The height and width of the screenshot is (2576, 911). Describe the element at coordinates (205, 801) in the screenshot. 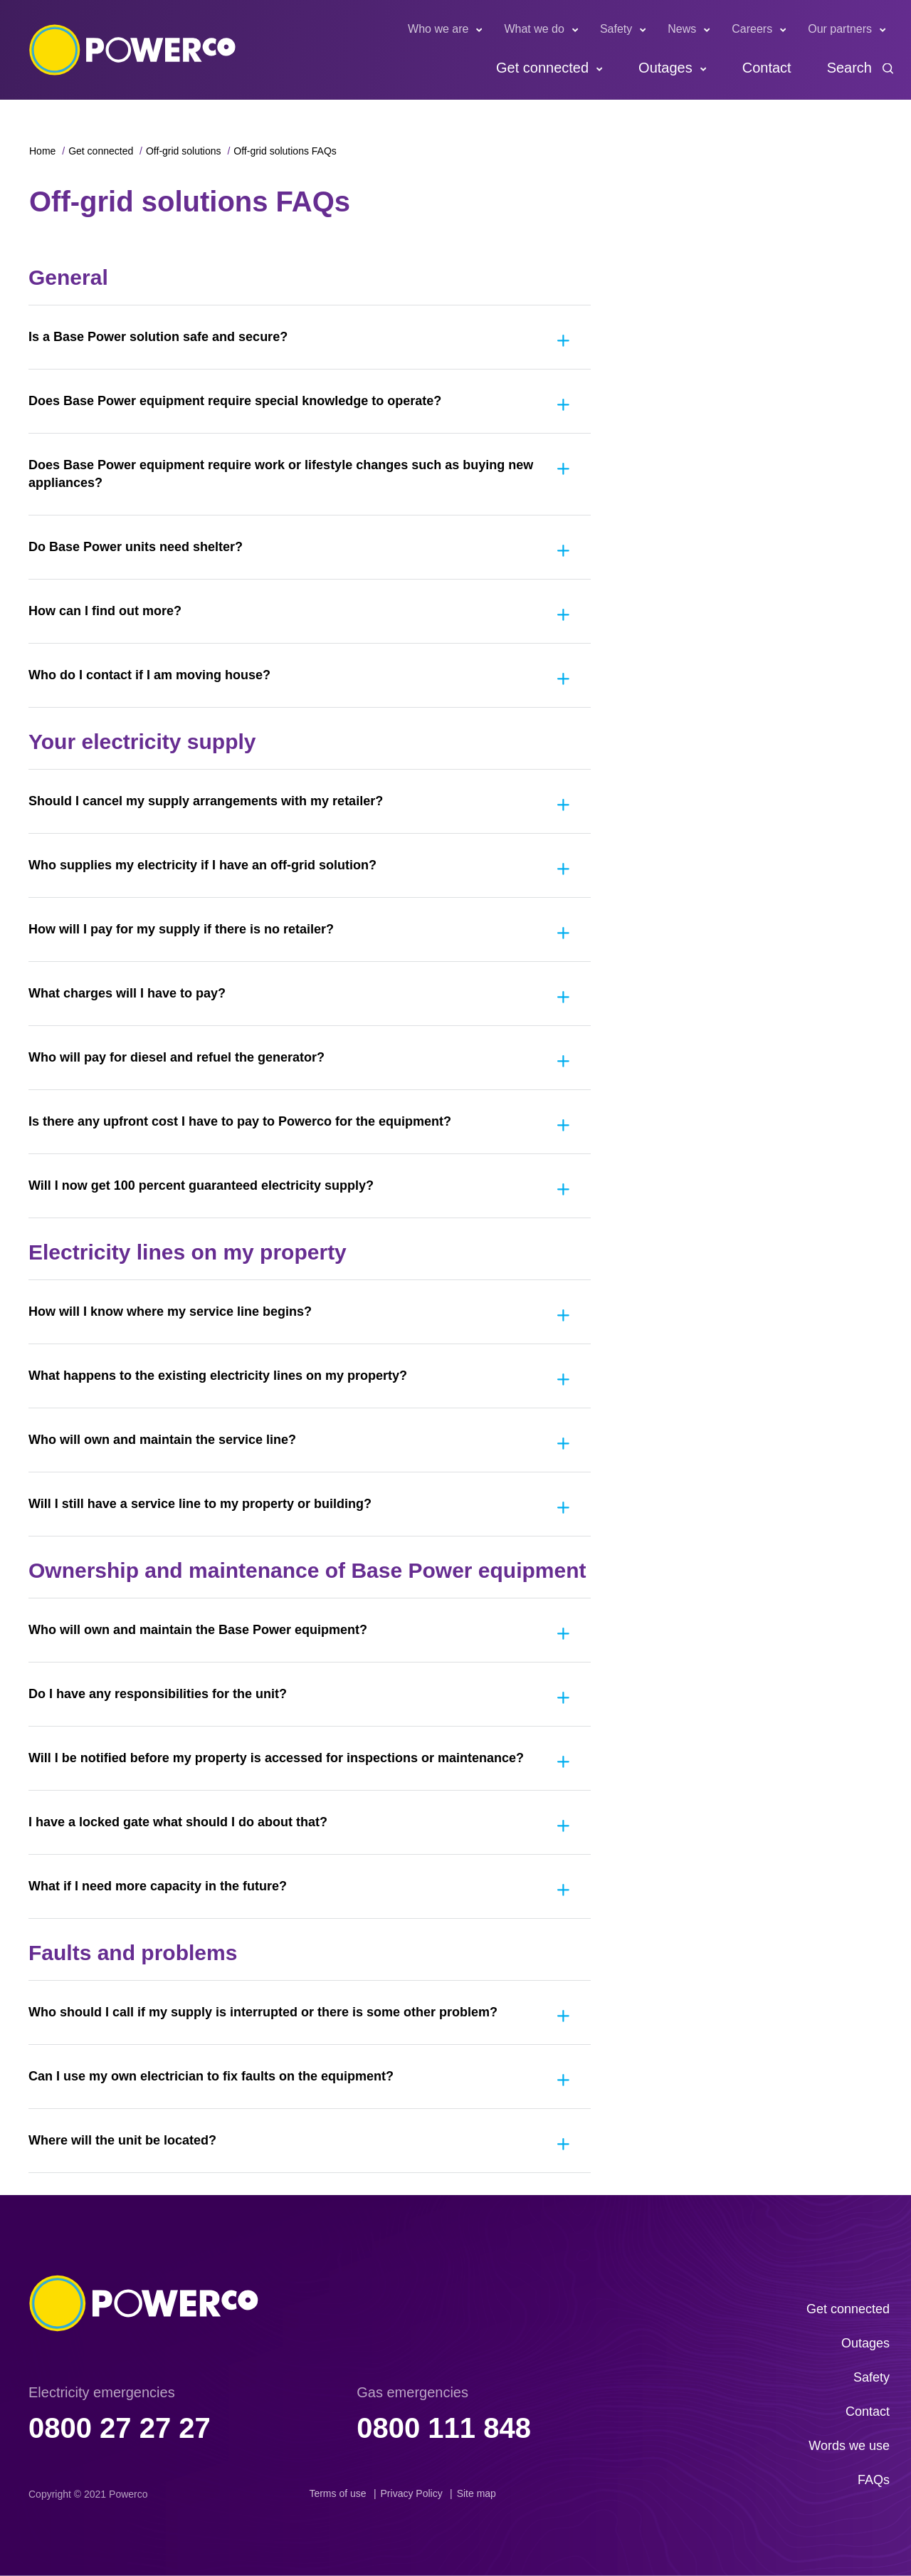

I see `Should I cancel my supply arrangements with my retailer?` at that location.